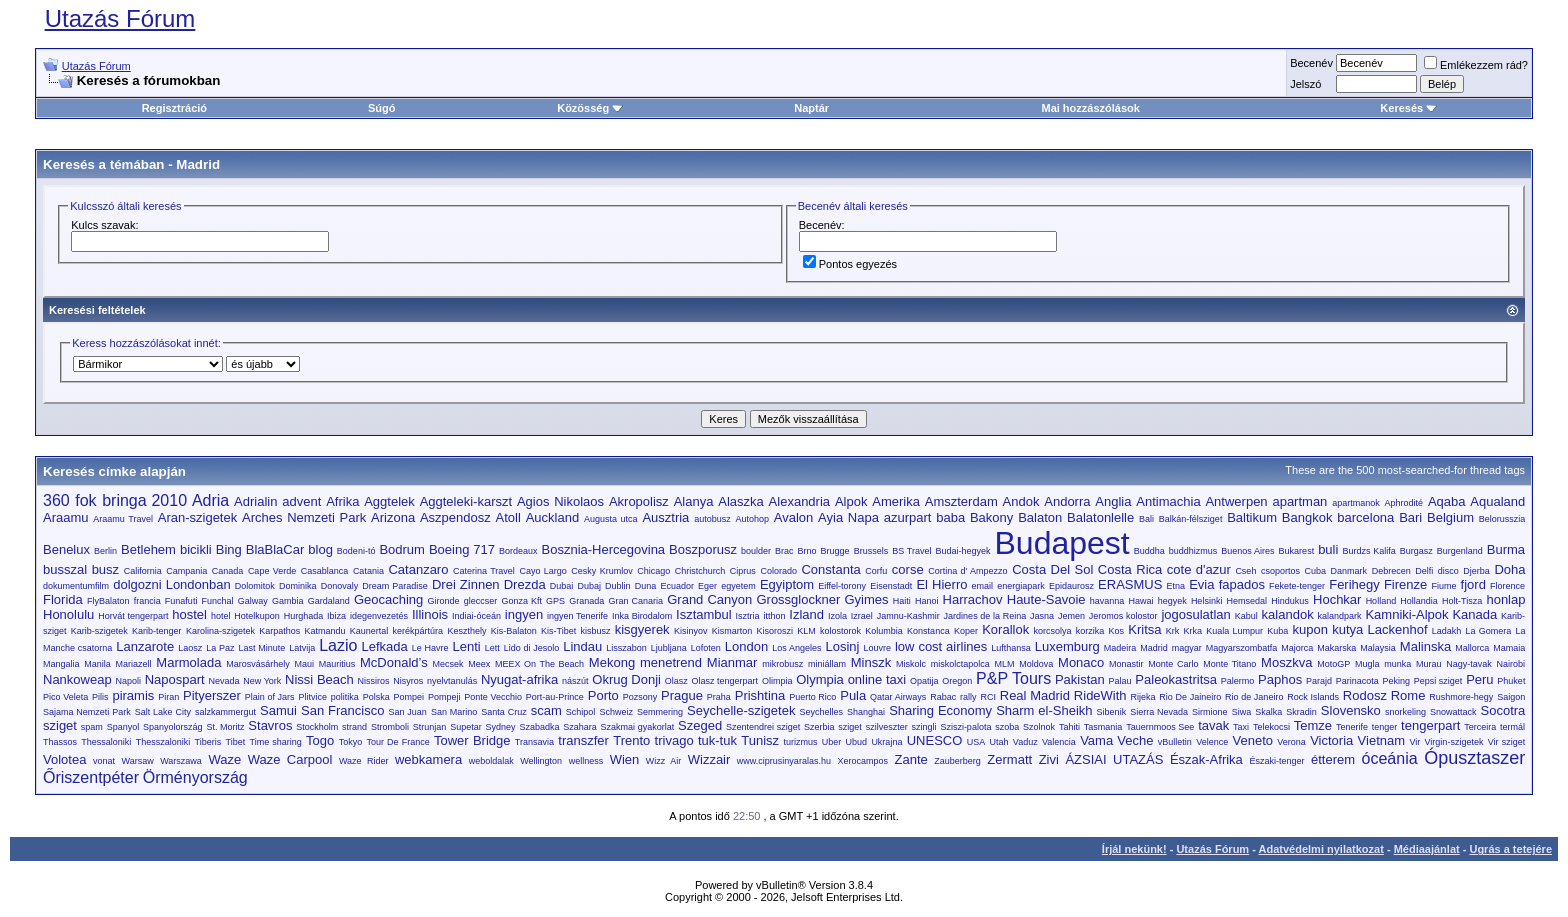 This screenshot has width=1568, height=917. I want to click on Aqaba, so click(1447, 501).